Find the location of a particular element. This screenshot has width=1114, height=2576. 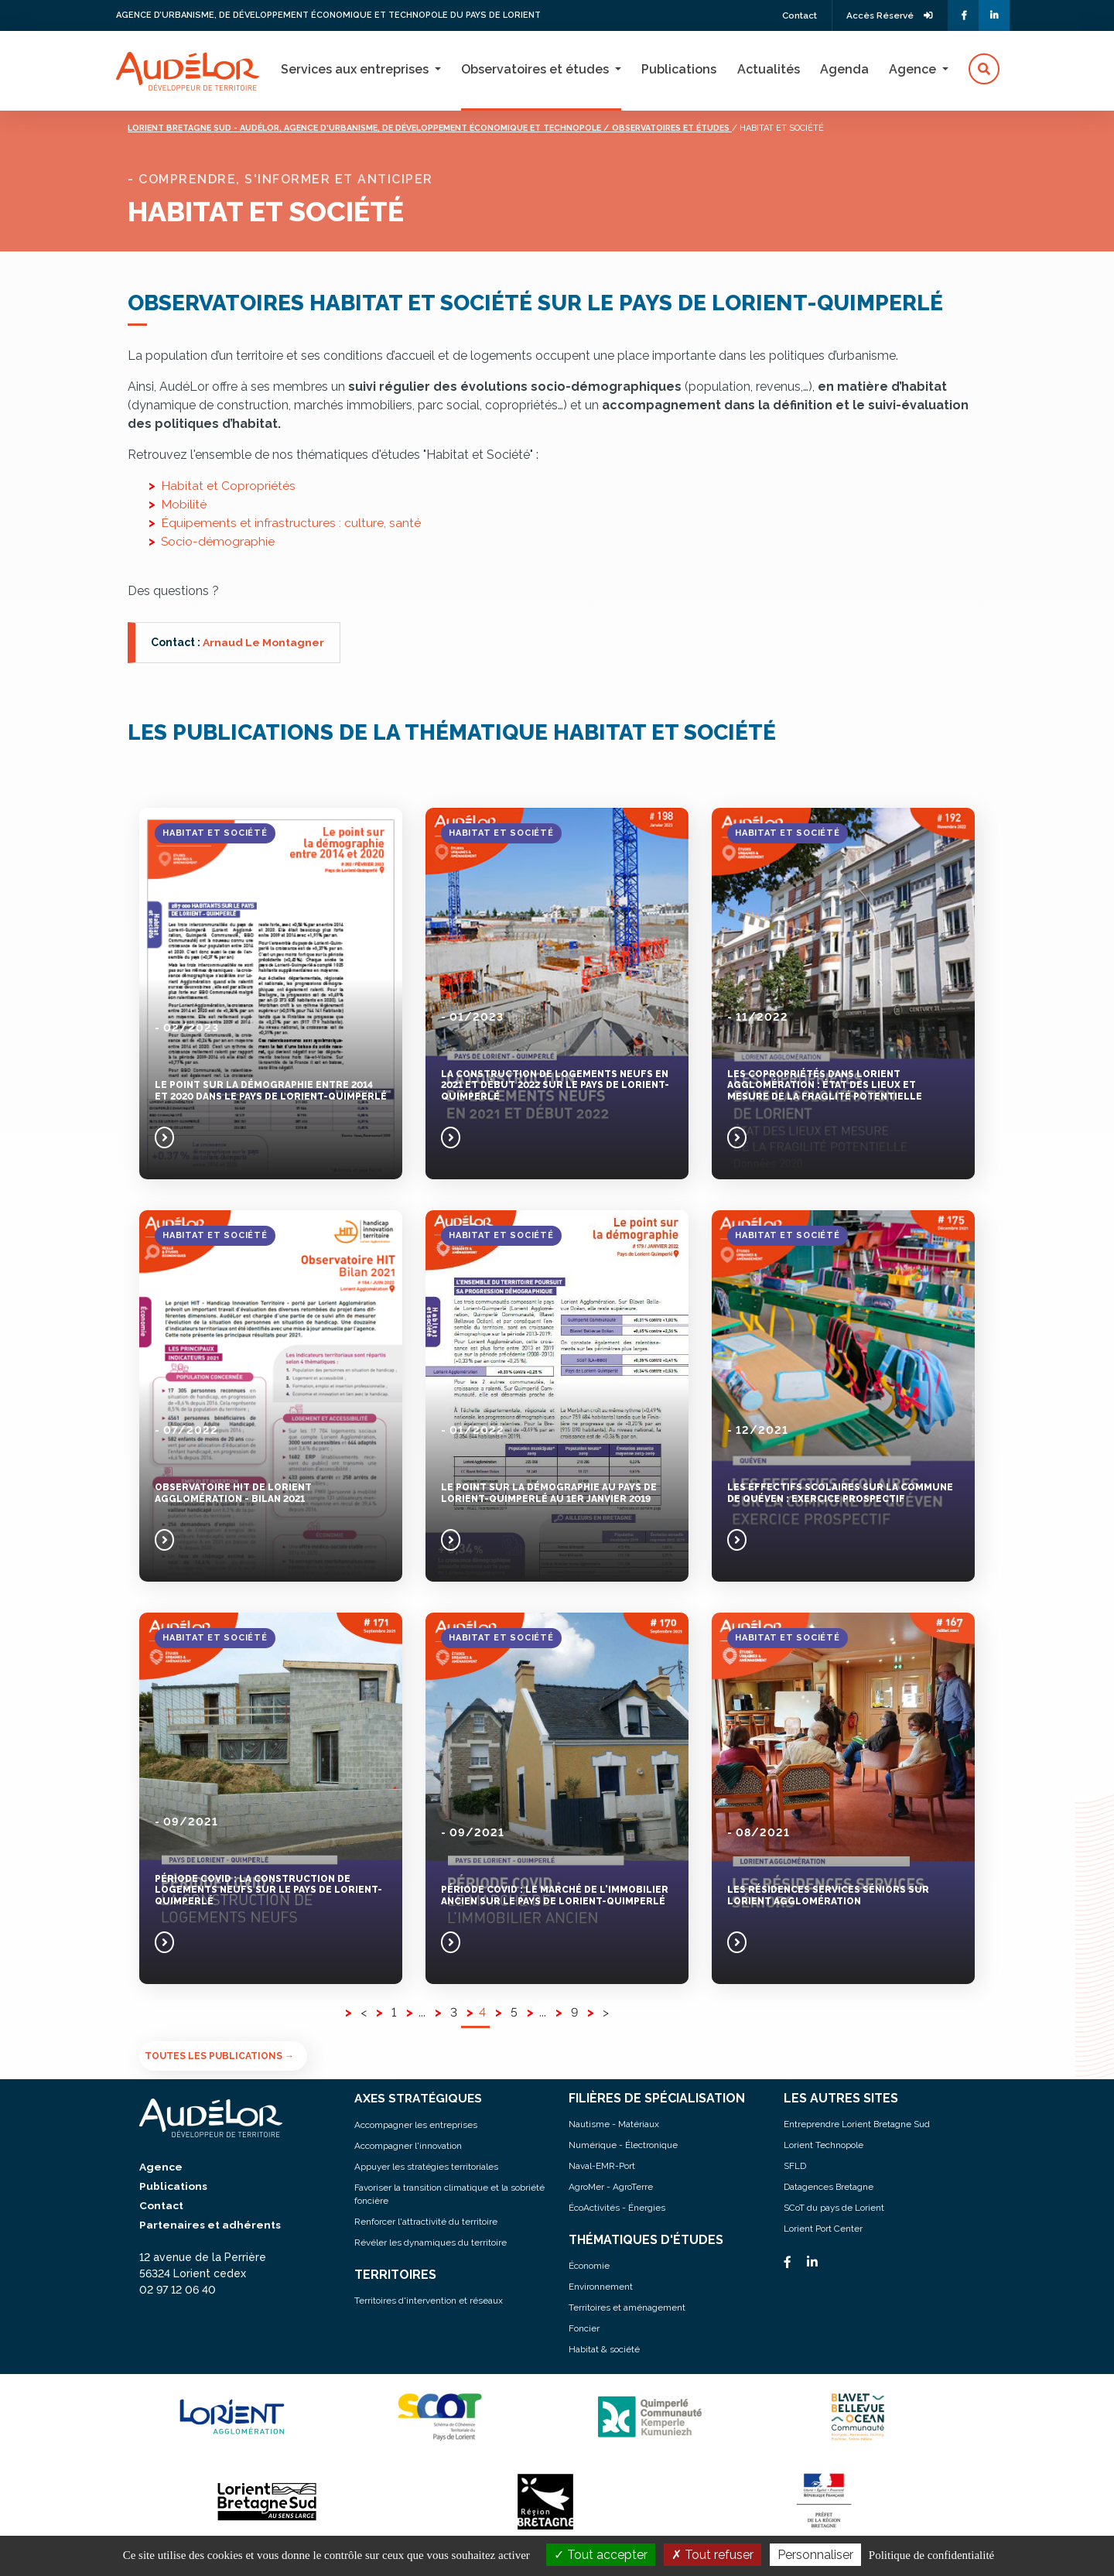

[button] is located at coordinates (984, 69).